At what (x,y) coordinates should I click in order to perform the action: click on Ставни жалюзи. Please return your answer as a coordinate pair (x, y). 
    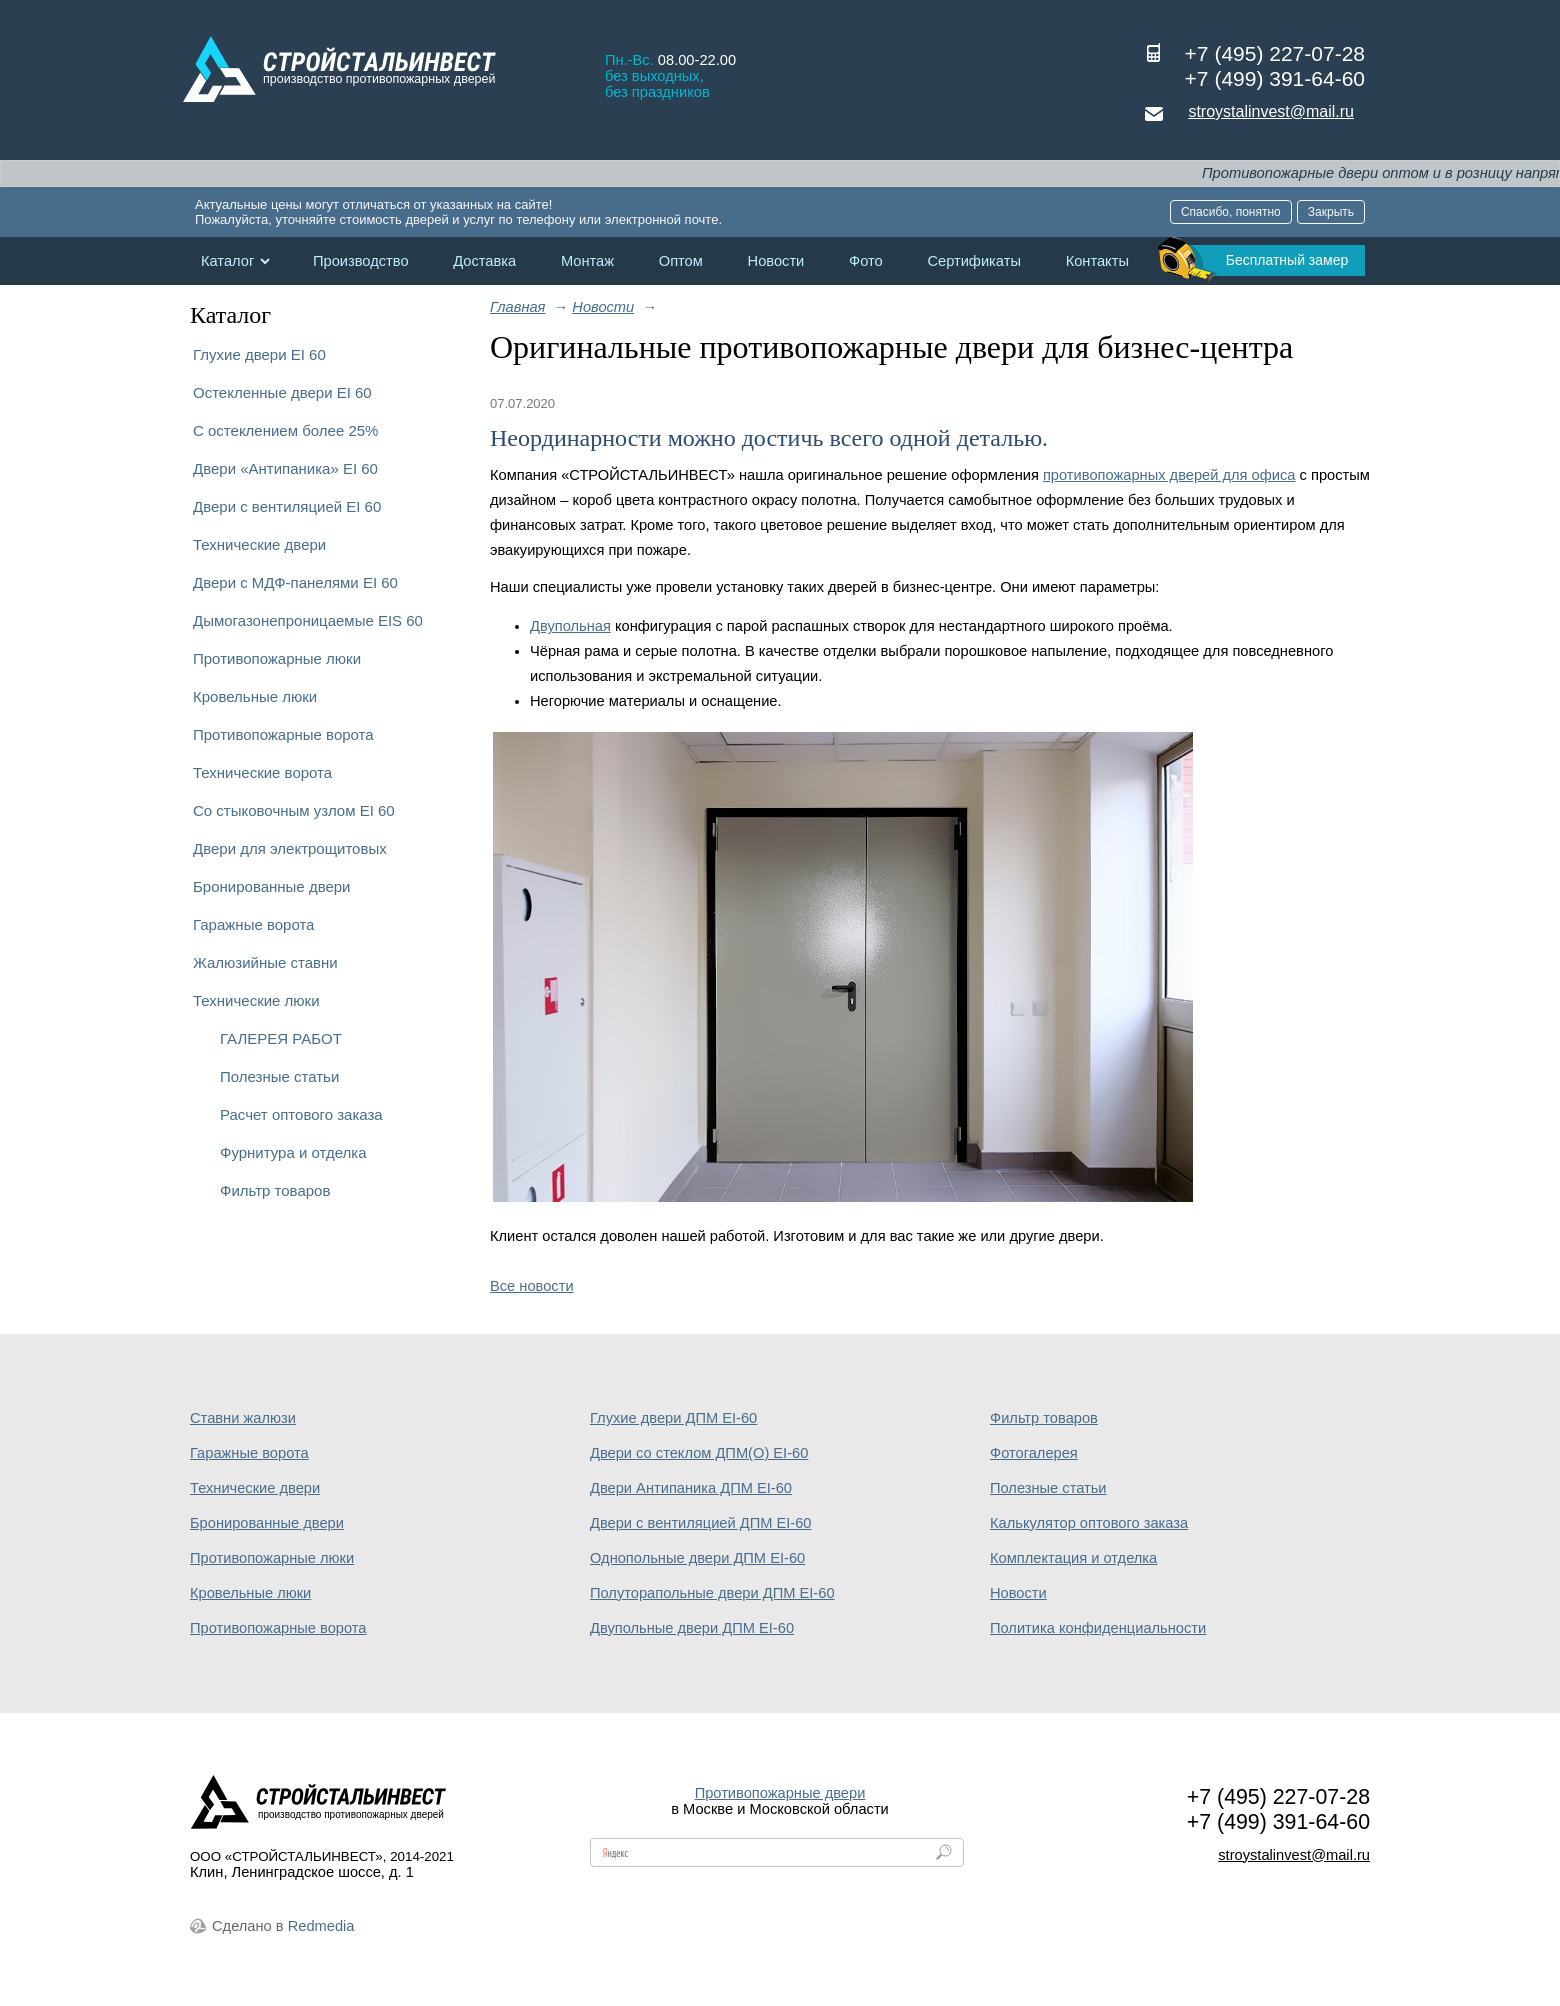
    Looking at the image, I should click on (243, 1418).